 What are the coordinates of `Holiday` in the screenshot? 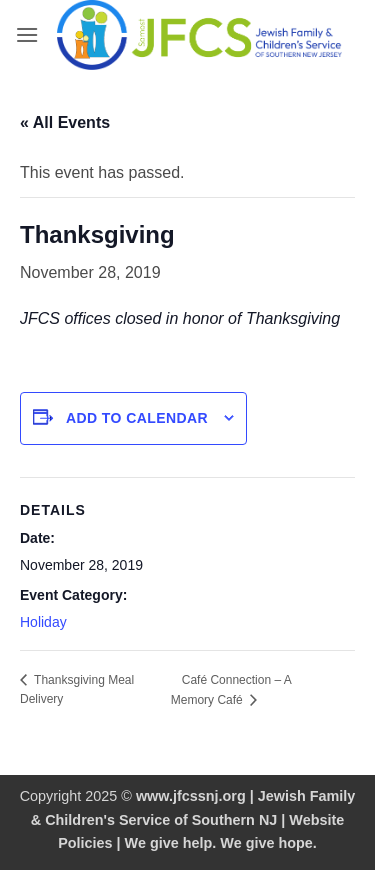 It's located at (43, 622).